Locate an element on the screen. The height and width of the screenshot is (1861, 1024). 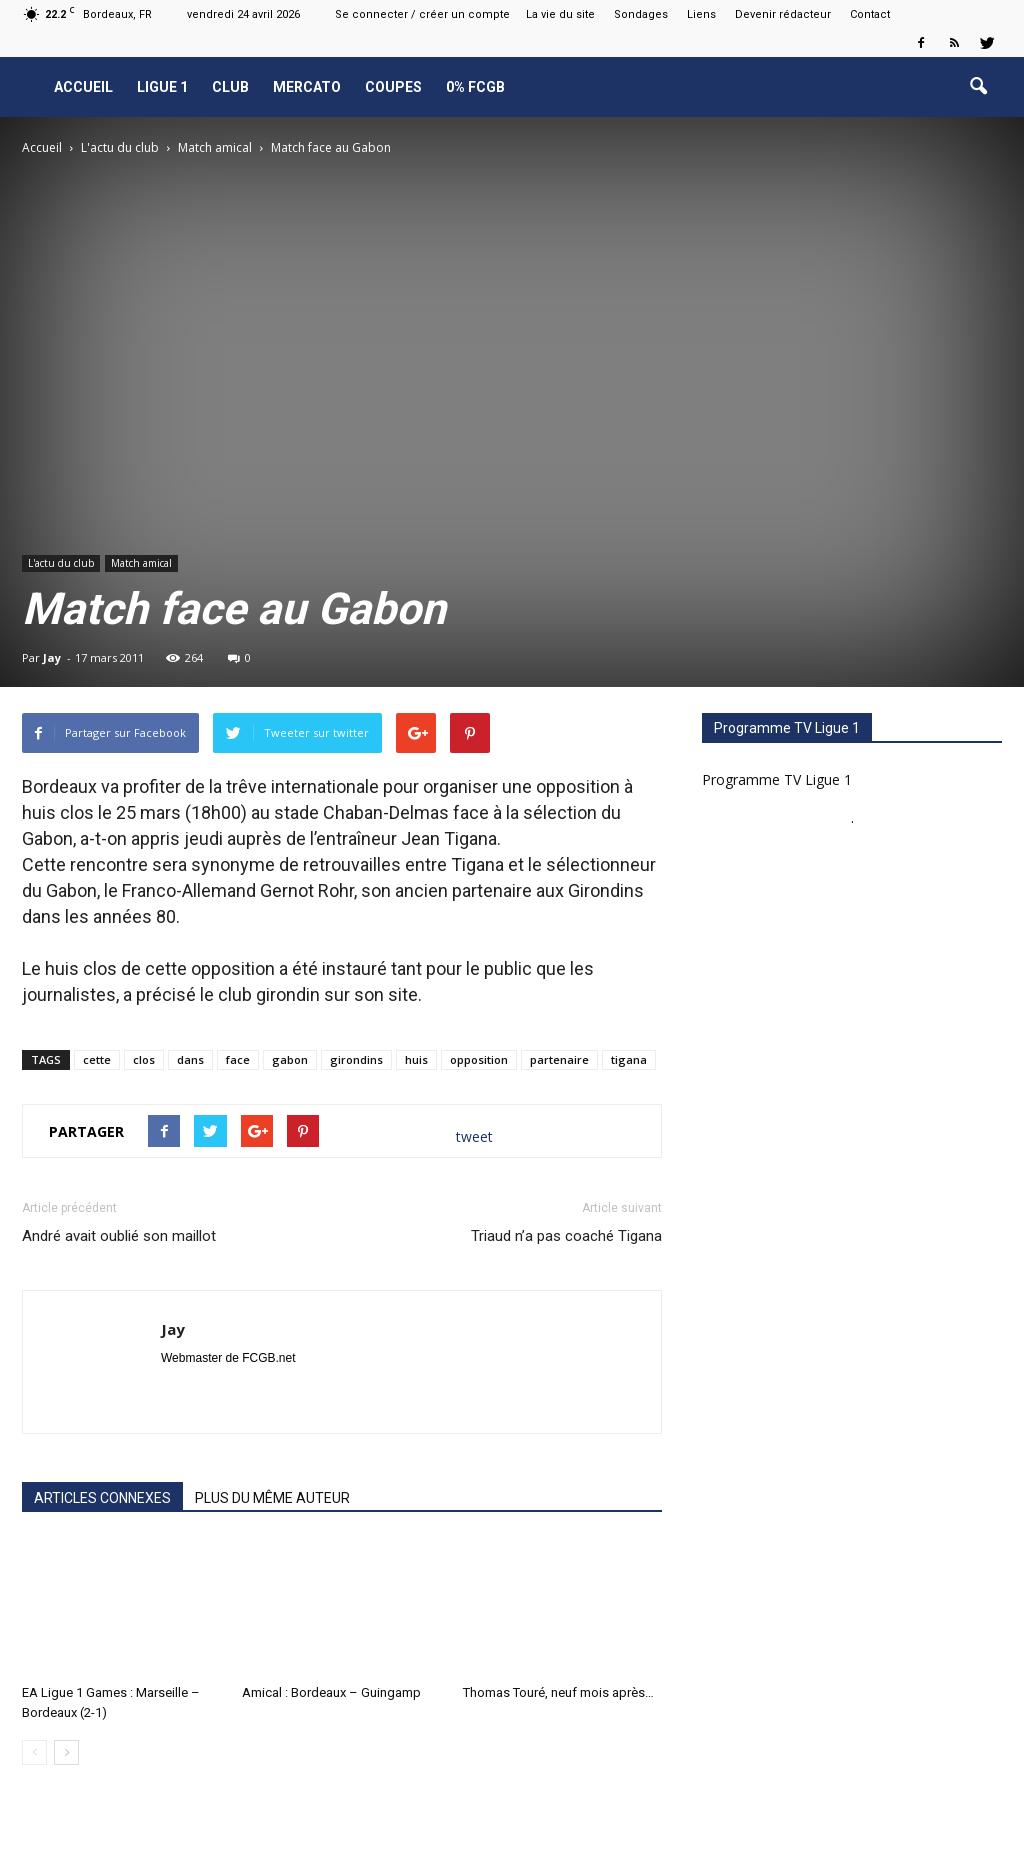
partenaire is located at coordinates (559, 1059).